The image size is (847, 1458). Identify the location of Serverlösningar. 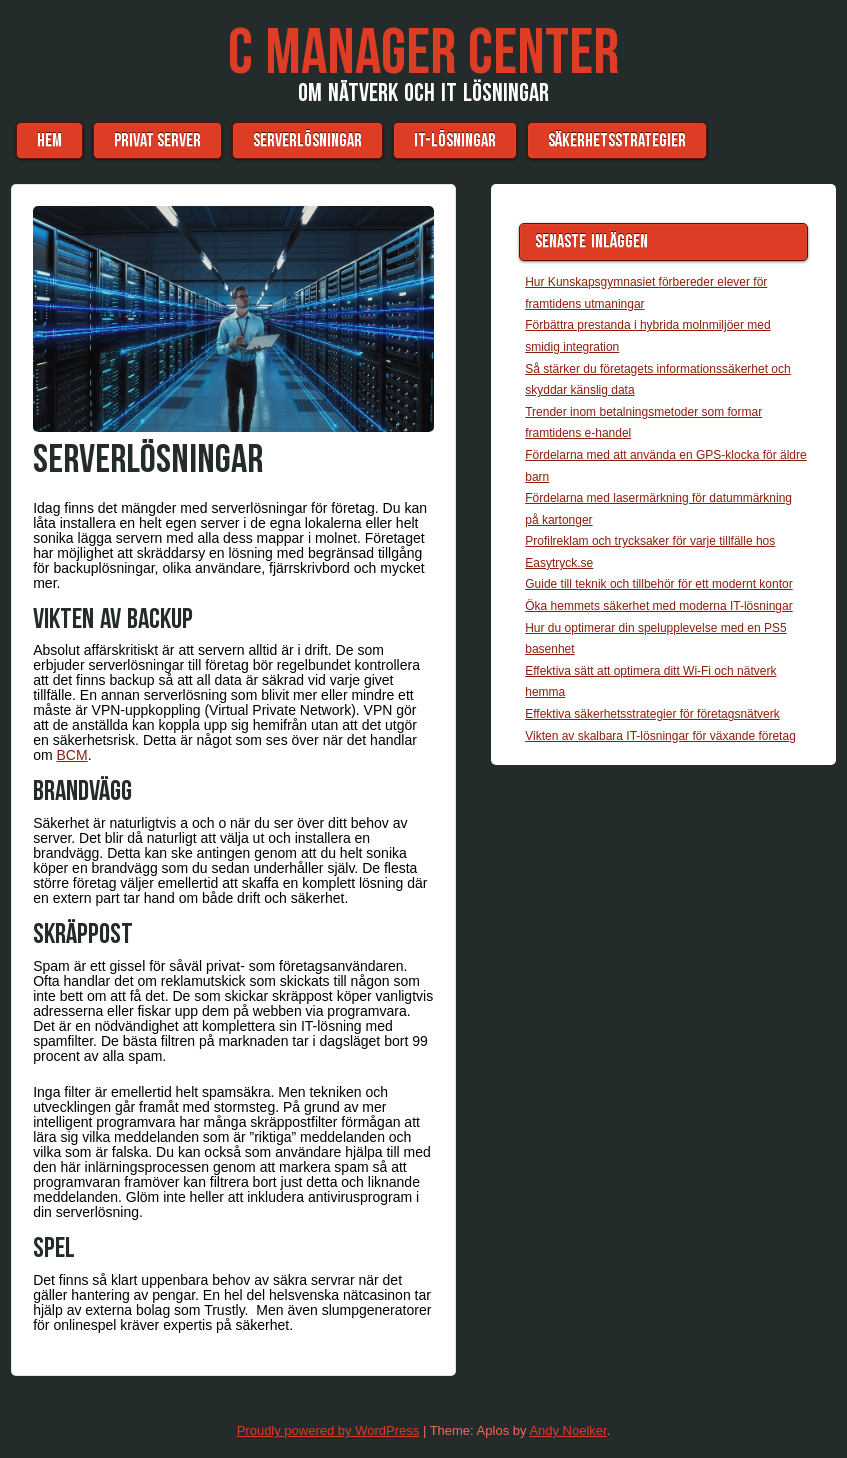
(307, 140).